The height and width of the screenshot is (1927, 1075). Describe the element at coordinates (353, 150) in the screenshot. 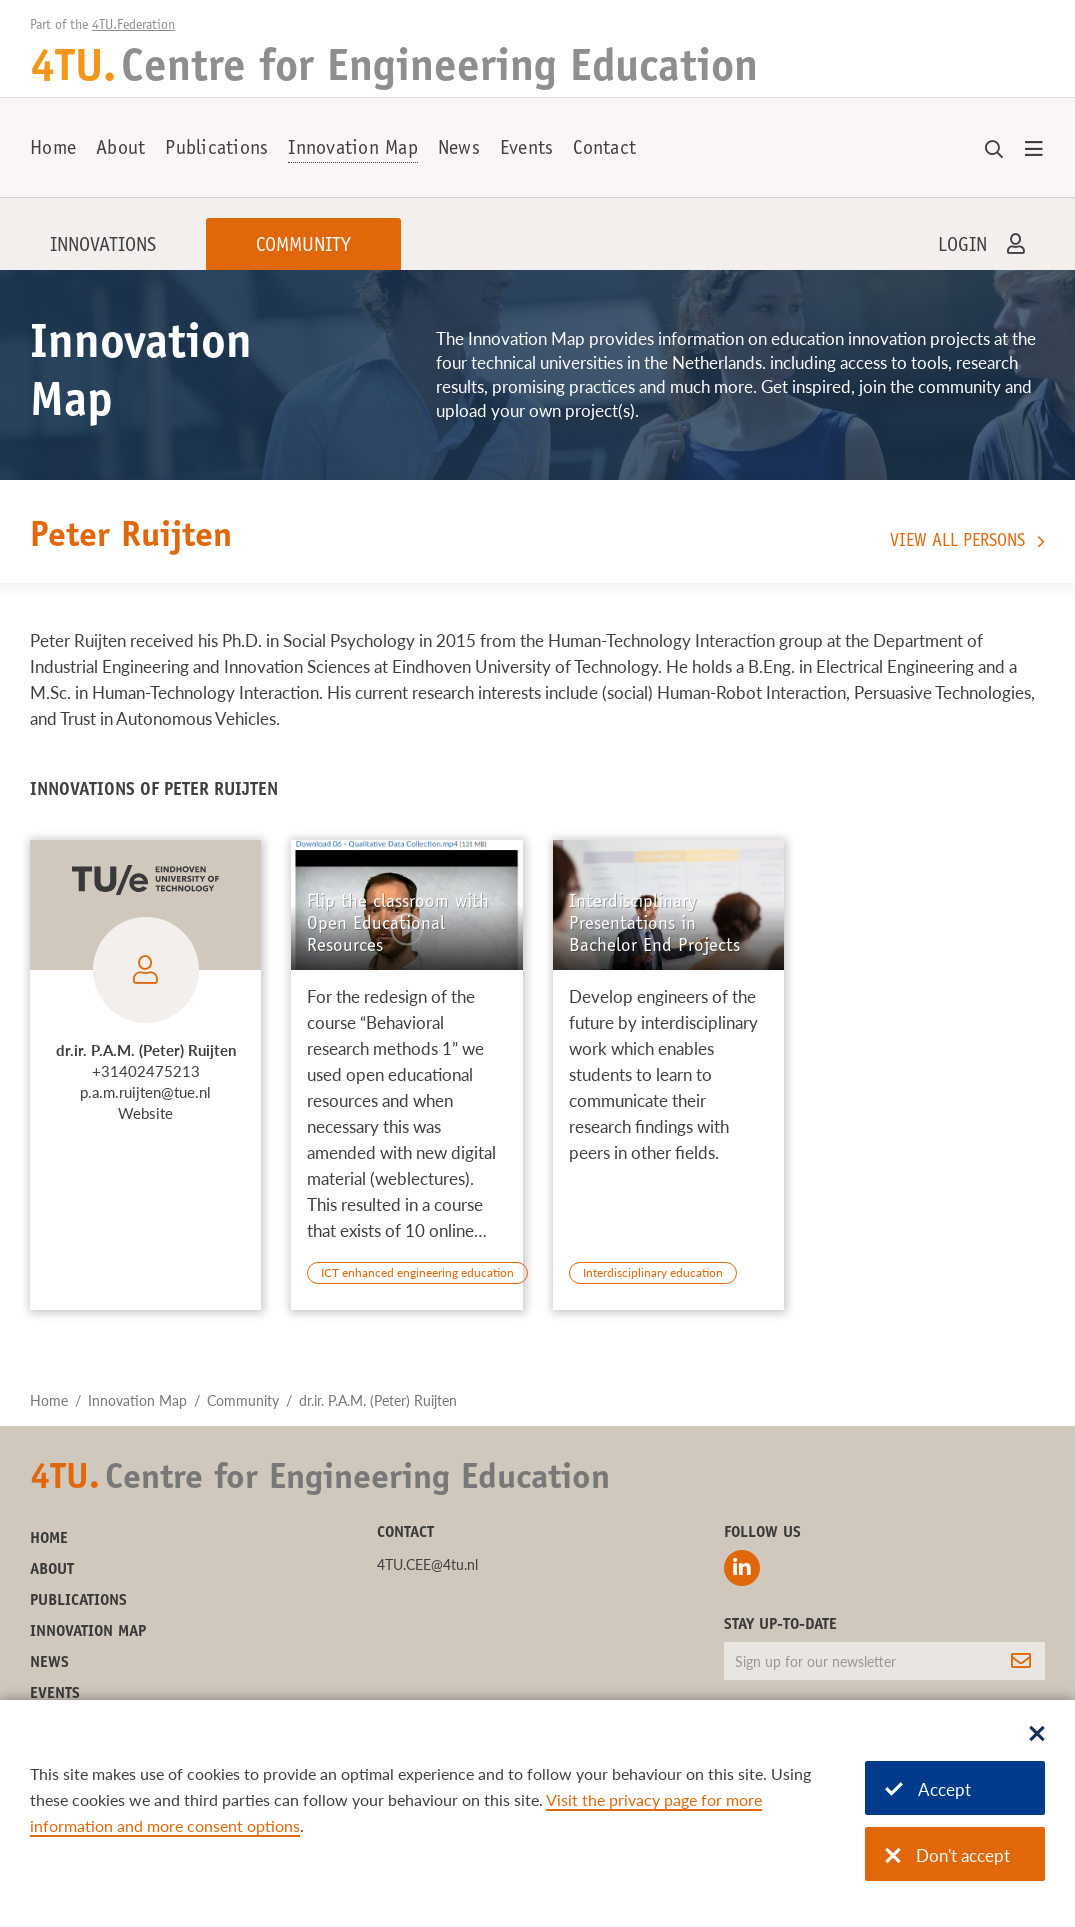

I see `Innovation Map` at that location.